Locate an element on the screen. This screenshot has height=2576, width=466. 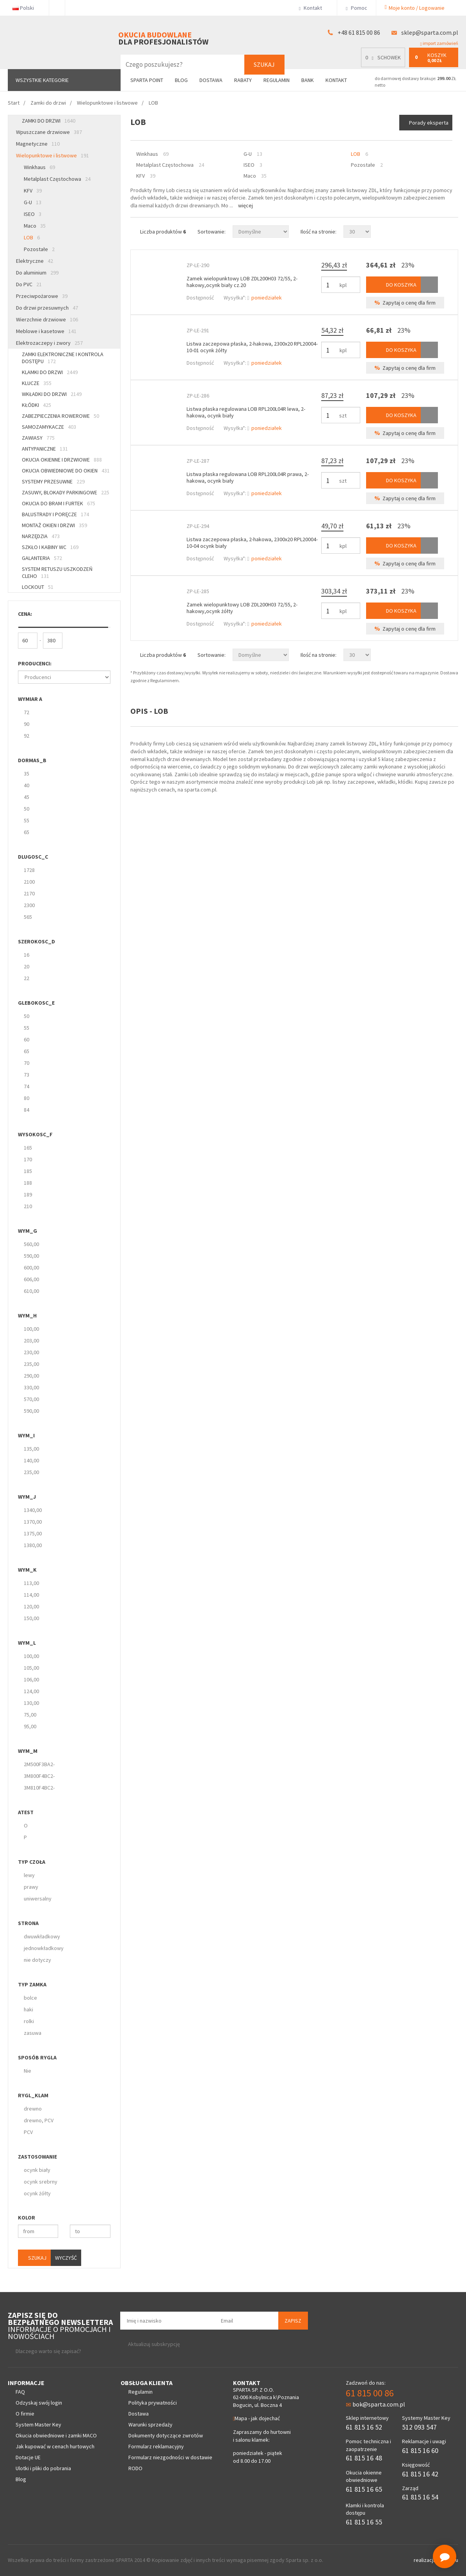
haki is located at coordinates (28, 2009).